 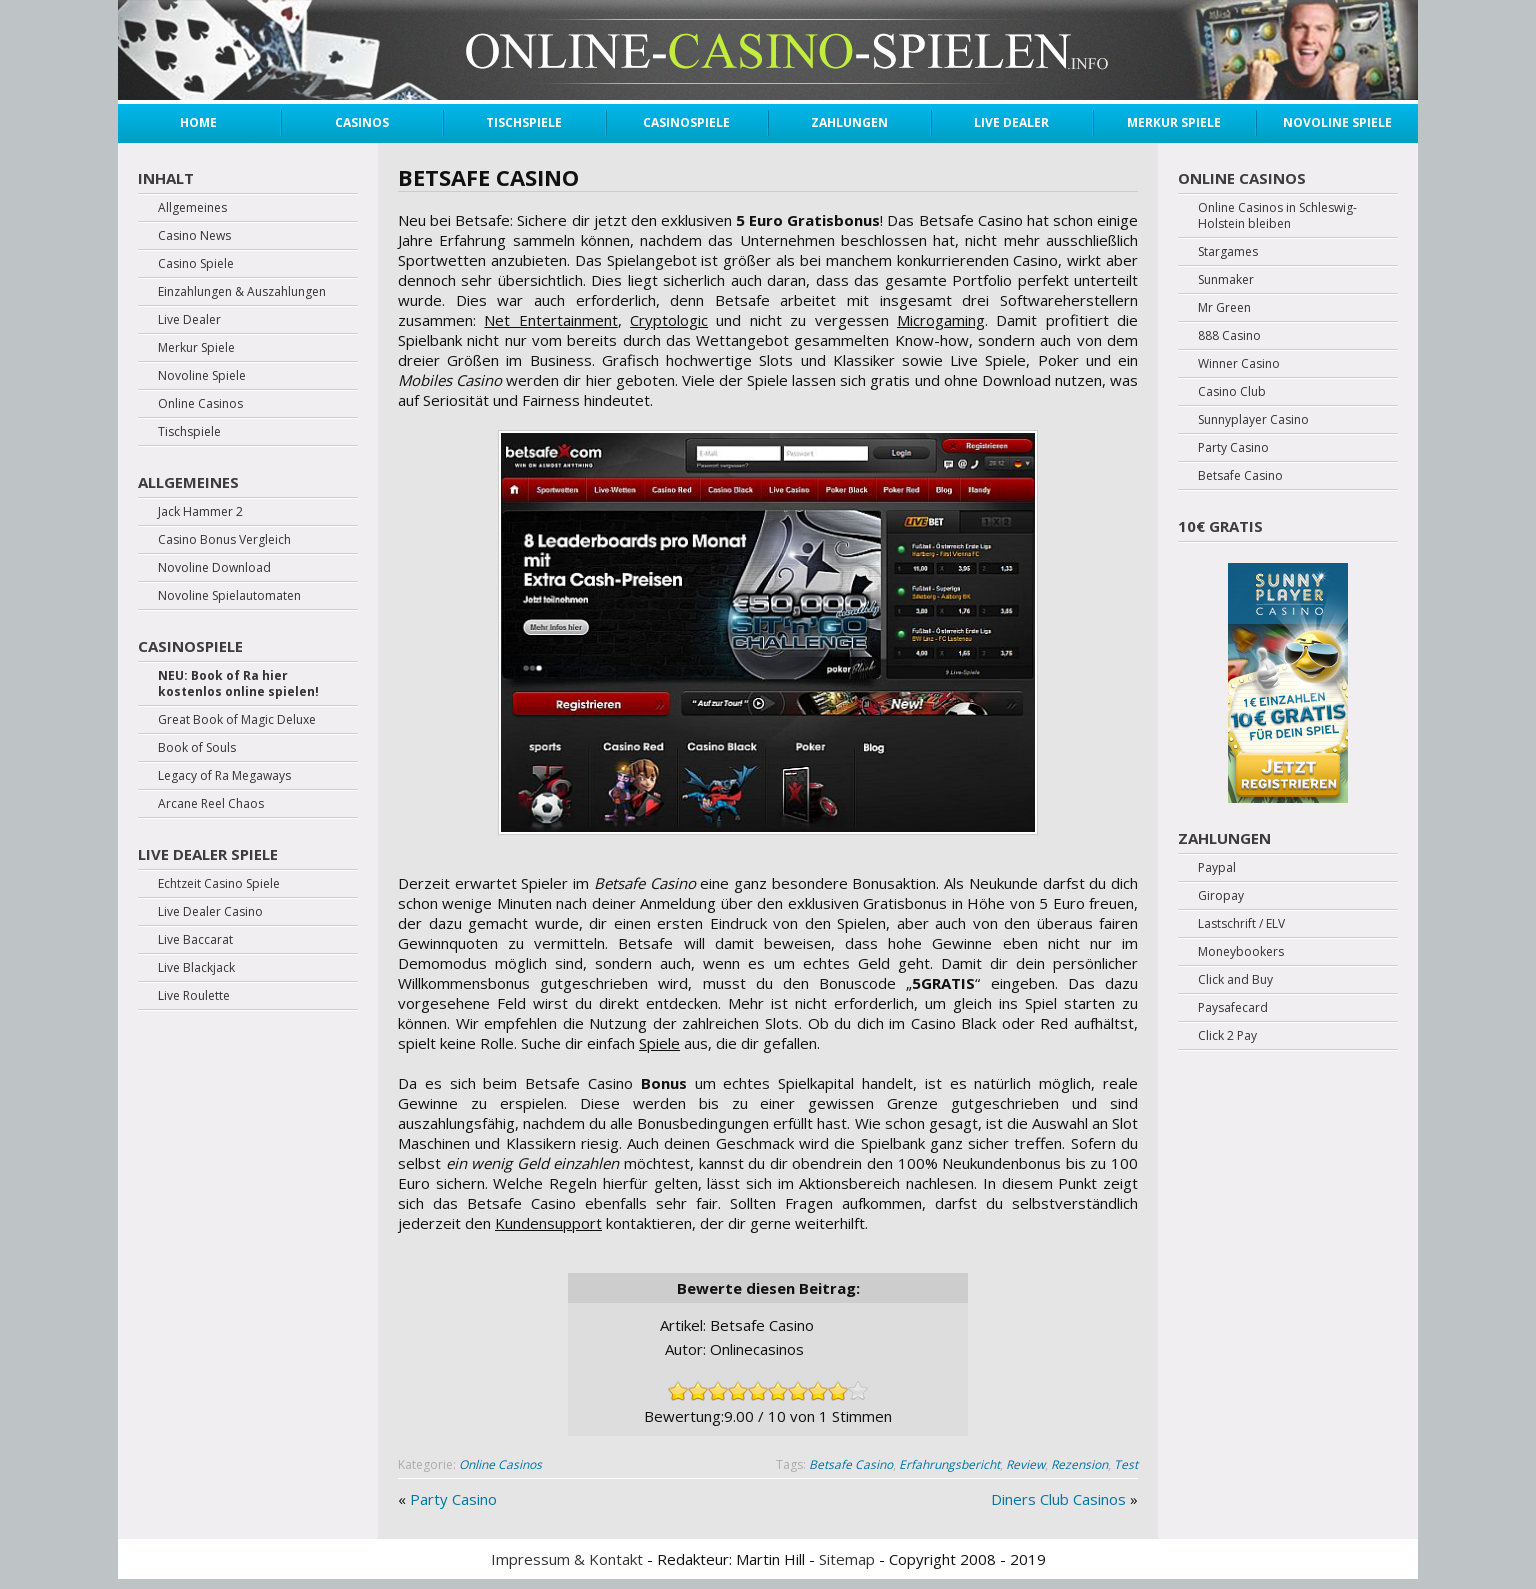 What do you see at coordinates (847, 1559) in the screenshot?
I see `Sitemap` at bounding box center [847, 1559].